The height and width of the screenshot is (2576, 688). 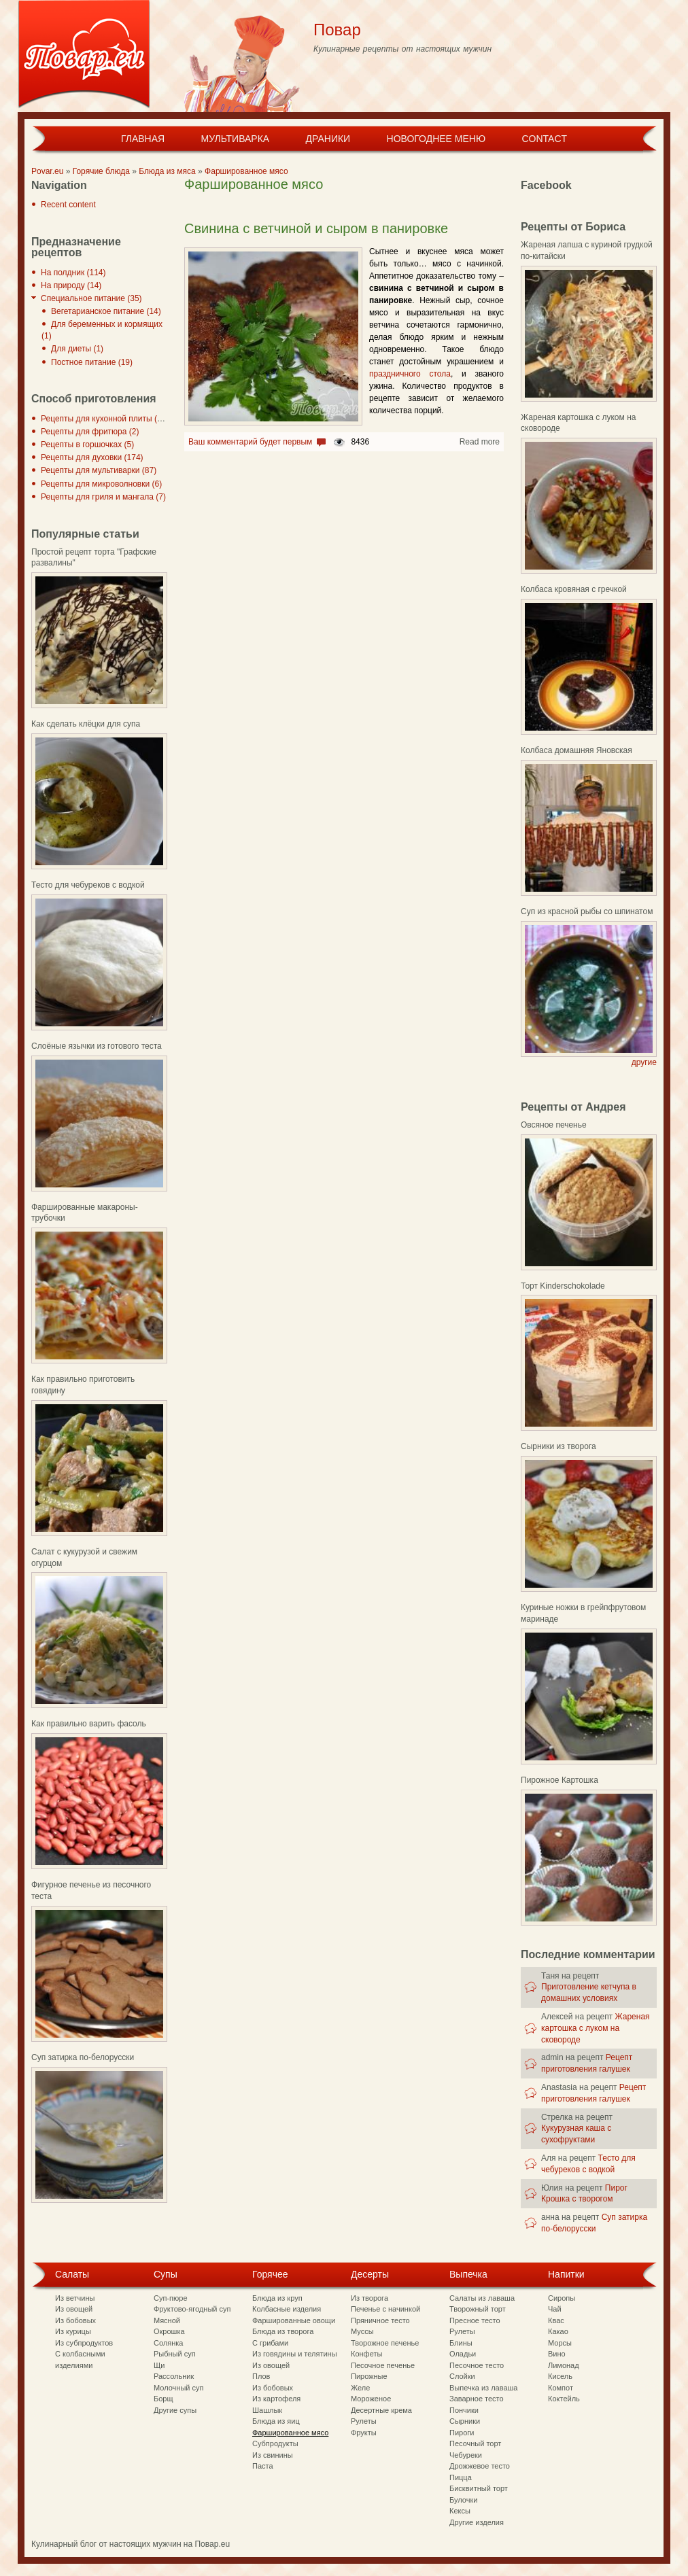 What do you see at coordinates (107, 418) in the screenshot?
I see `Рецепты для кухонной плиты (297)` at bounding box center [107, 418].